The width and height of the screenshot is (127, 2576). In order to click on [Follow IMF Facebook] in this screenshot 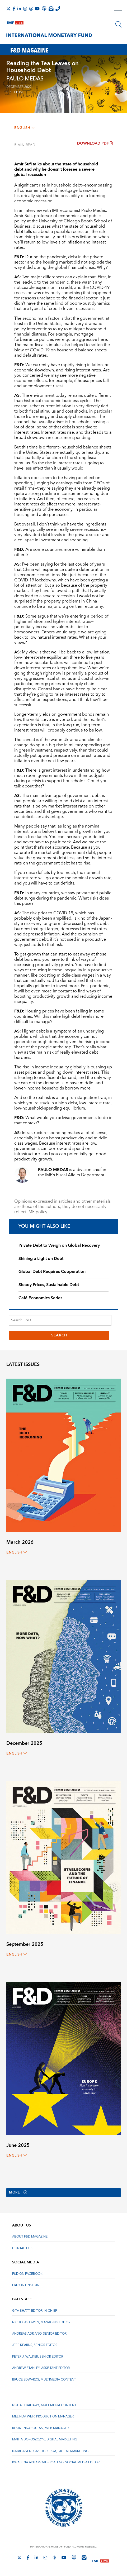, I will do `click(14, 9)`.